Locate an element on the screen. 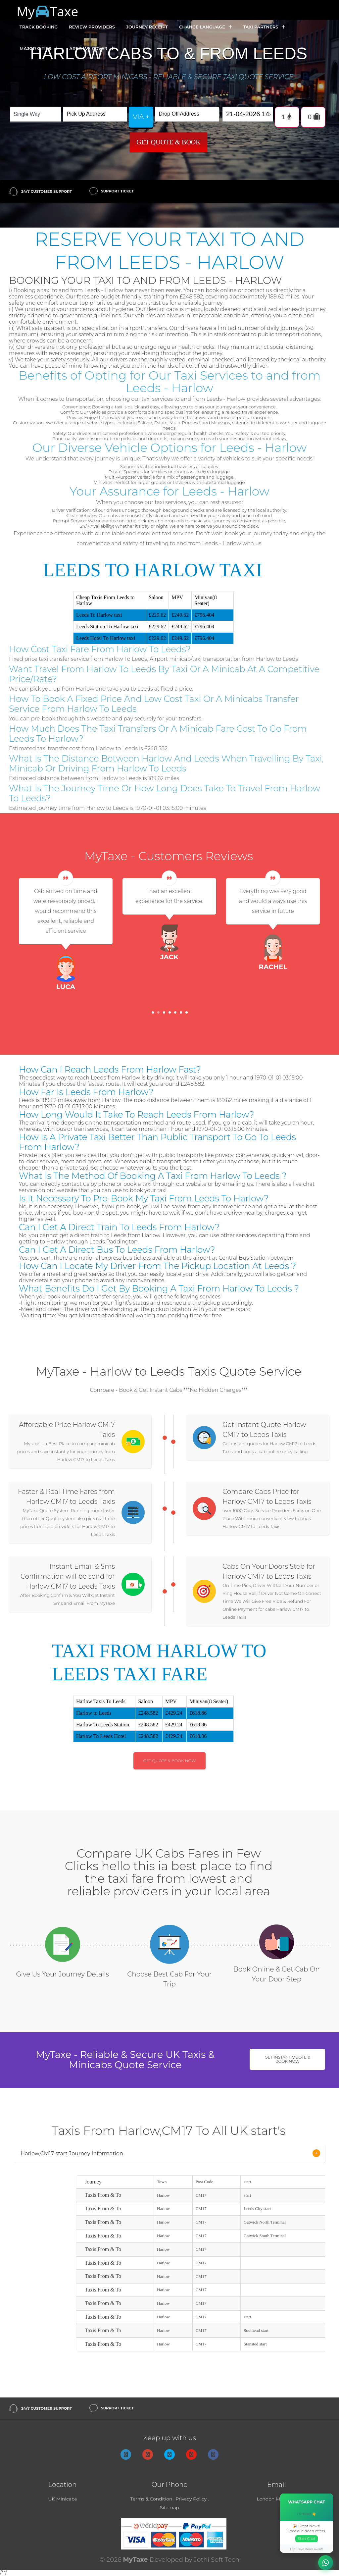  Major Cities is located at coordinates (39, 48).